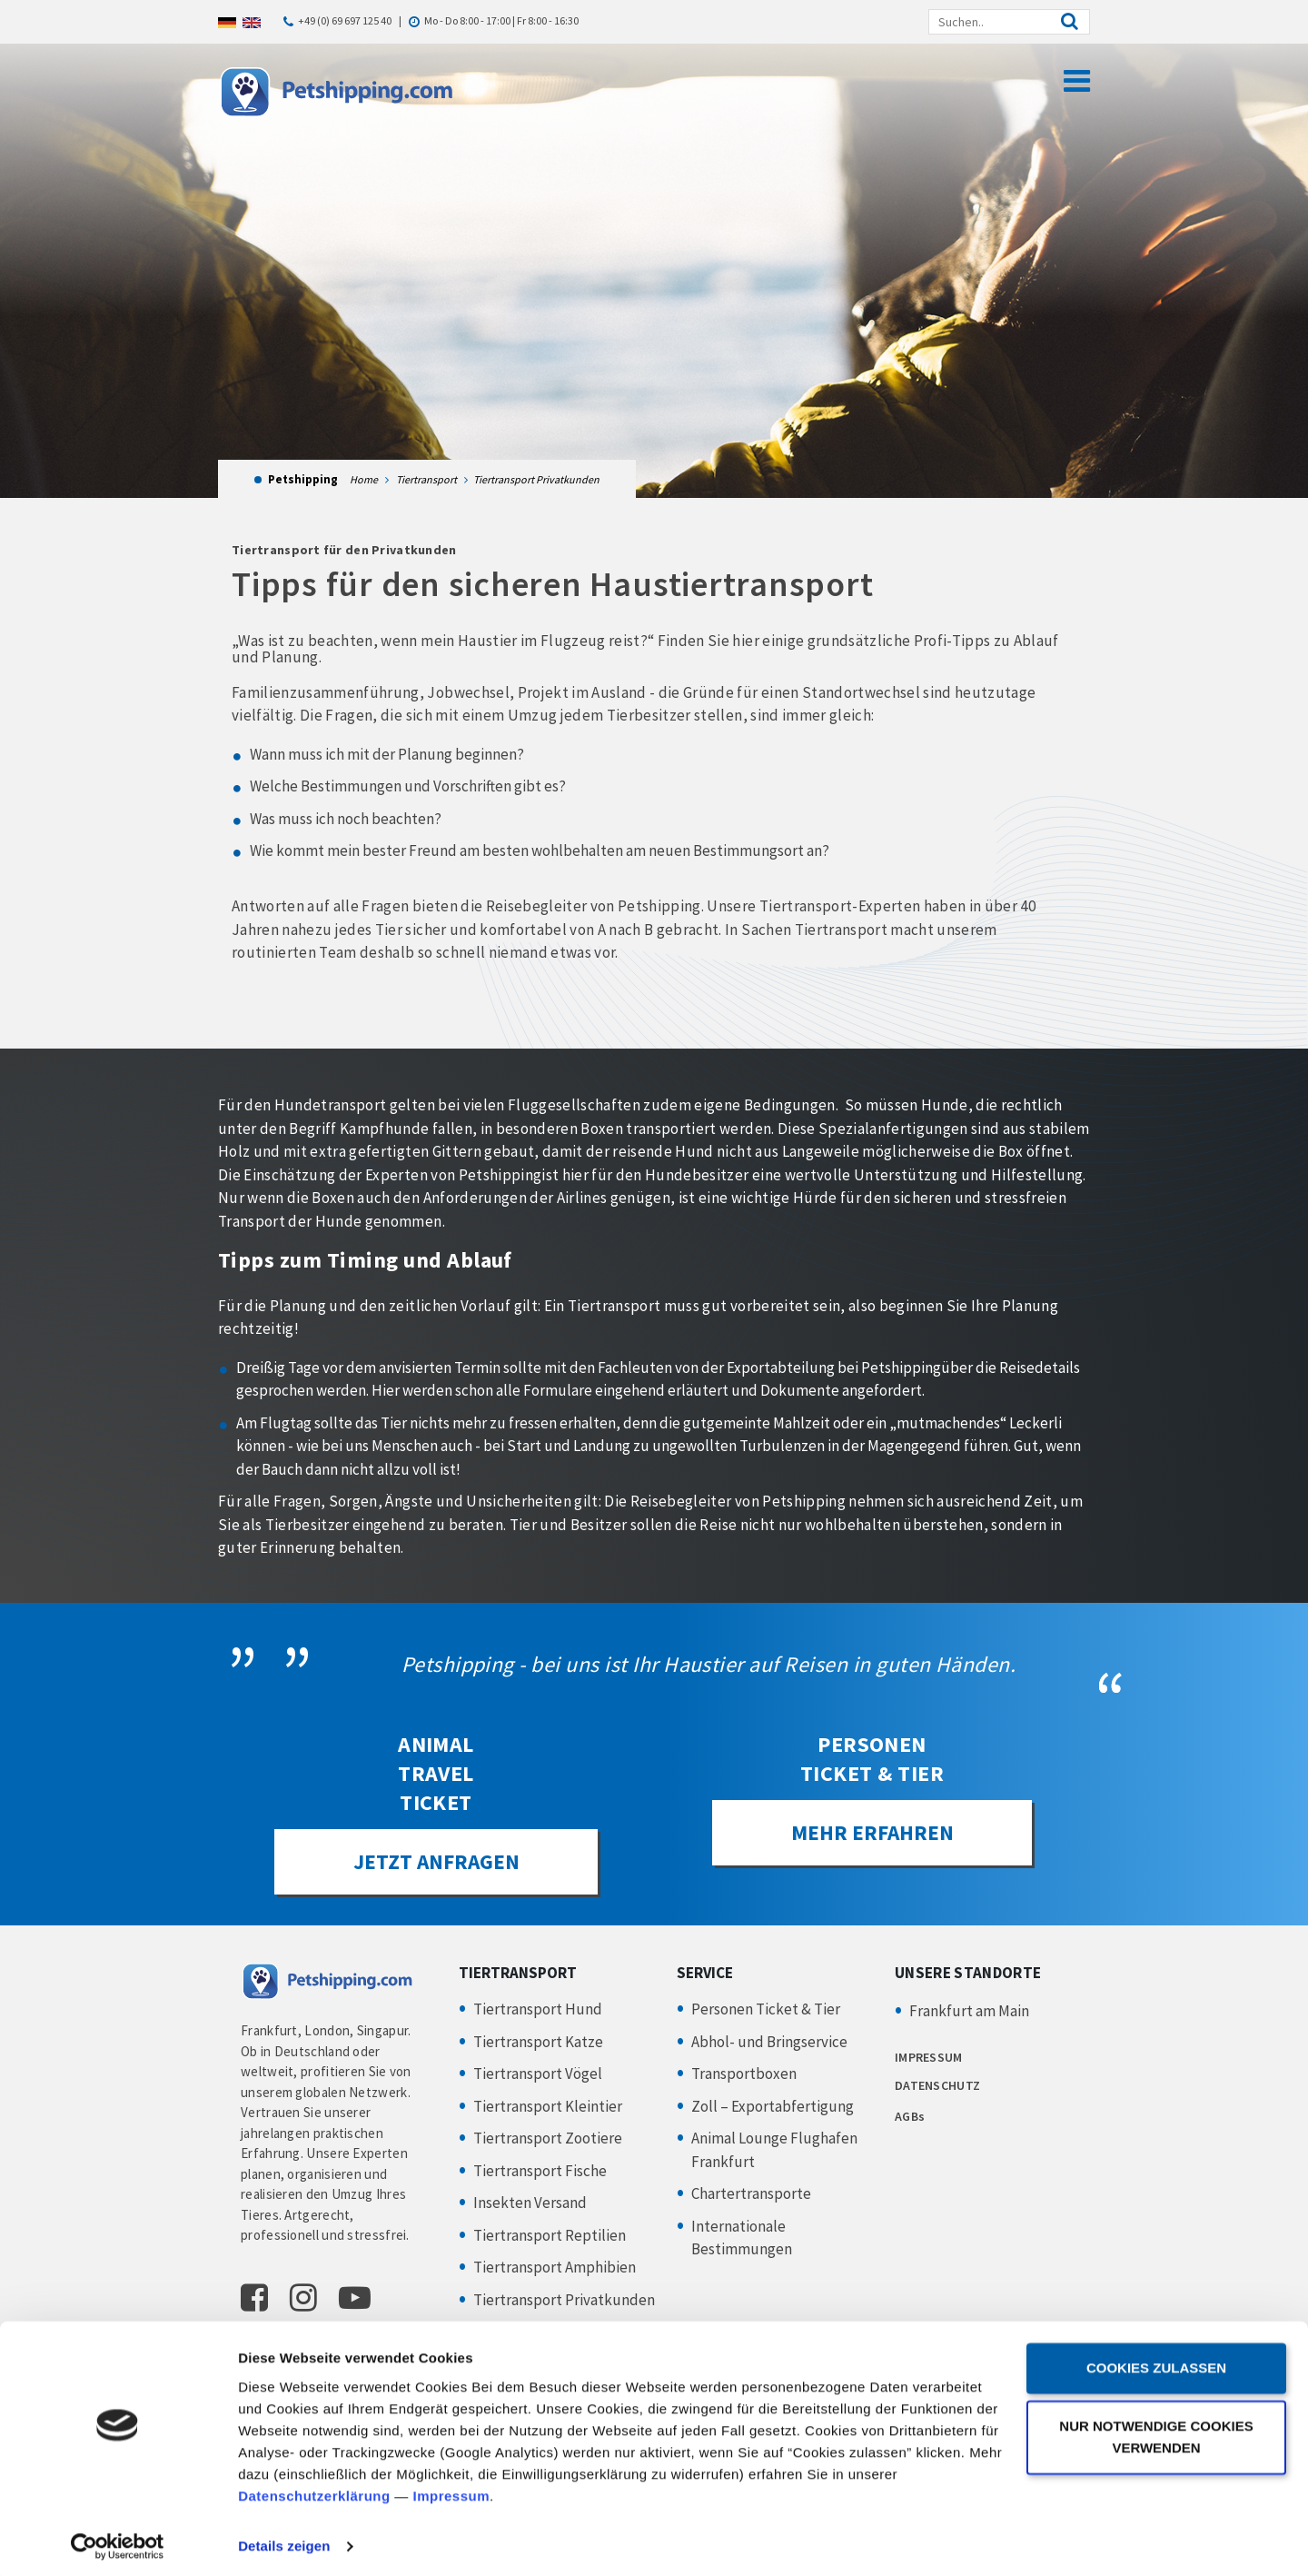 The image size is (1308, 2576). What do you see at coordinates (744, 2074) in the screenshot?
I see `Transportboxen` at bounding box center [744, 2074].